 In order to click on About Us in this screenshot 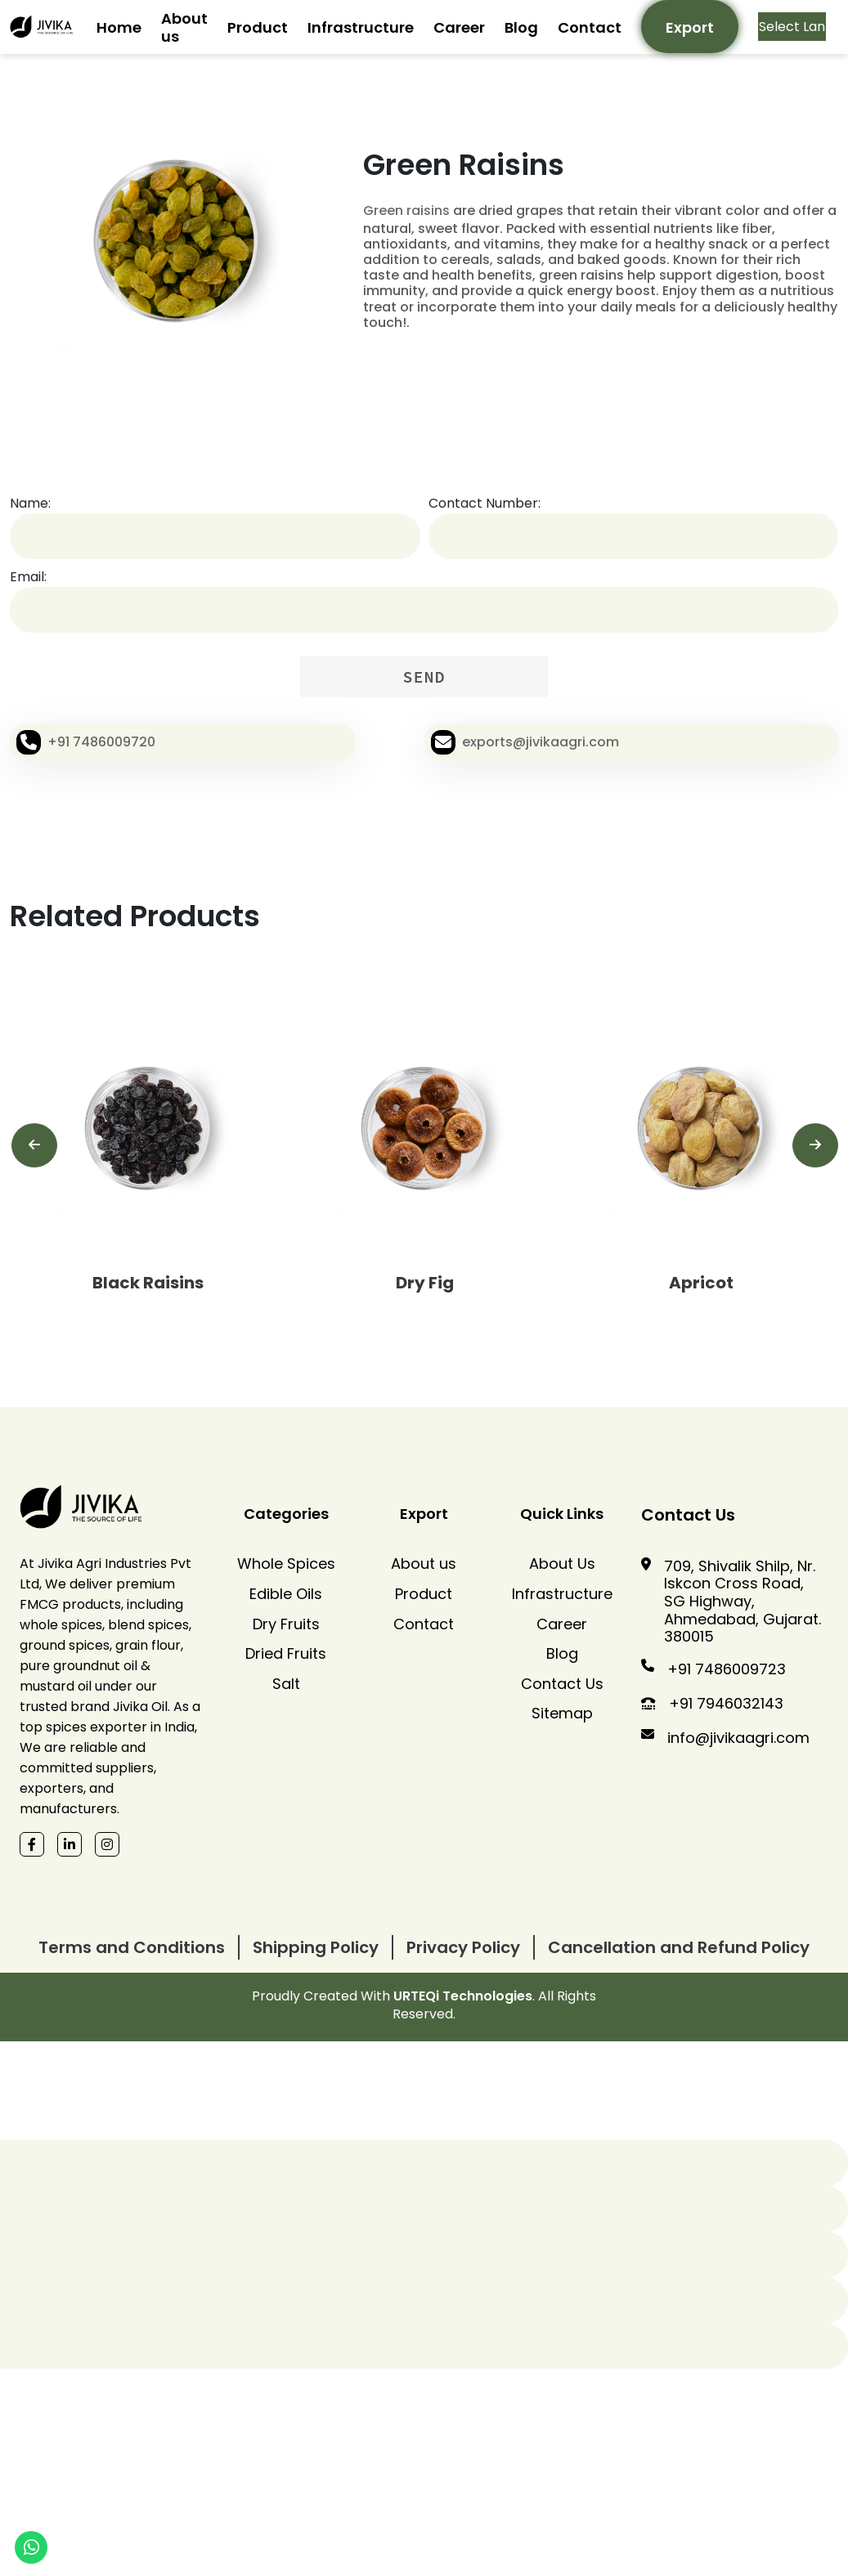, I will do `click(562, 1564)`.